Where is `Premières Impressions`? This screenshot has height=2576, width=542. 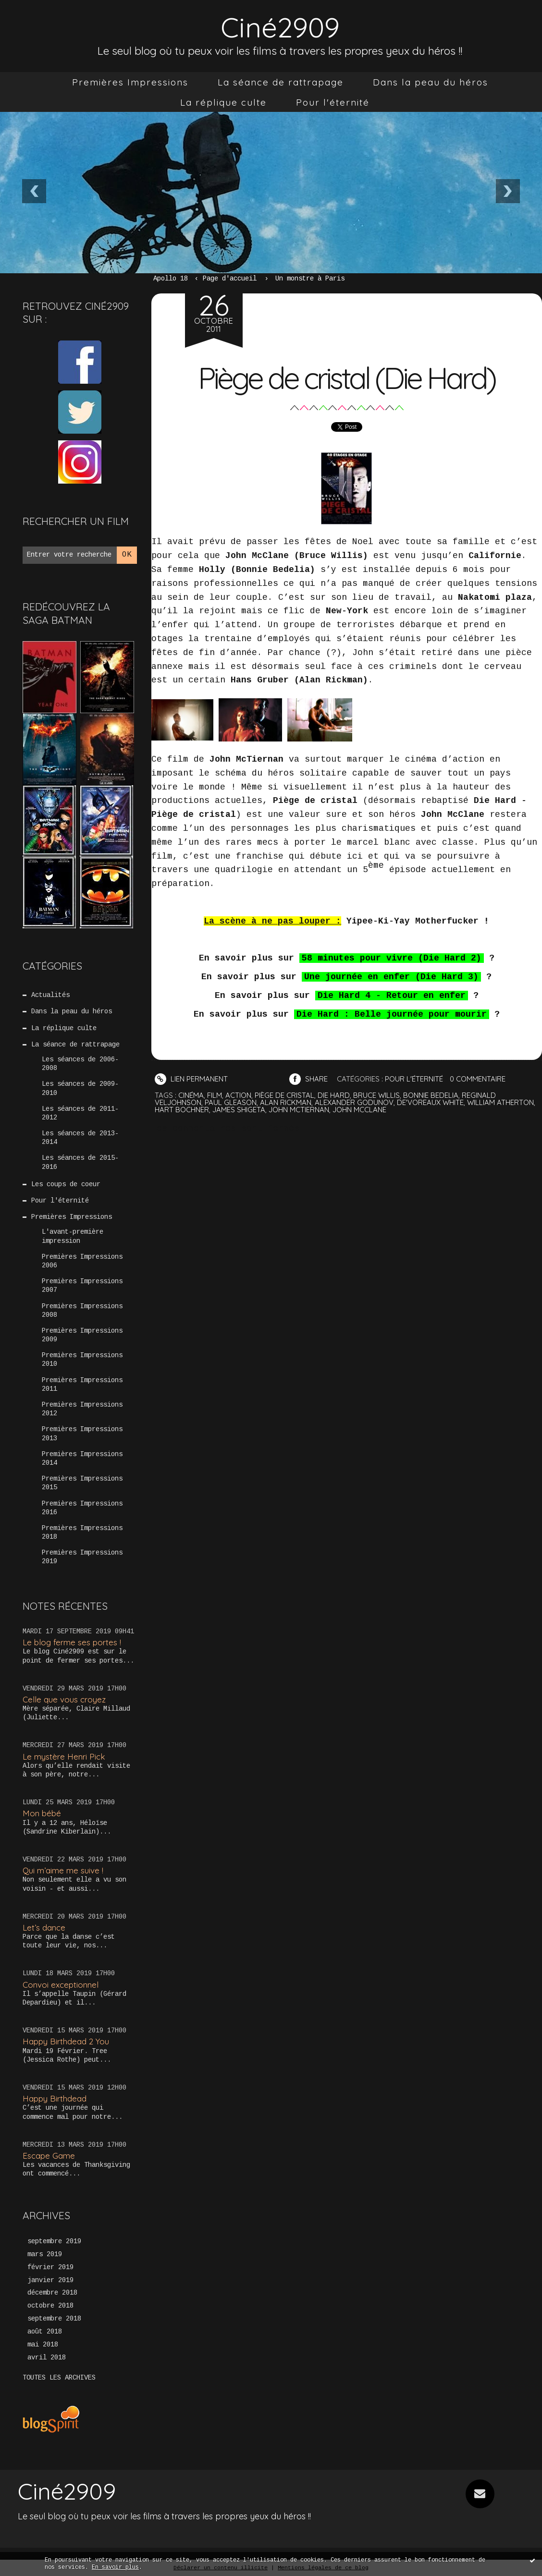
Premières Impressions is located at coordinates (130, 82).